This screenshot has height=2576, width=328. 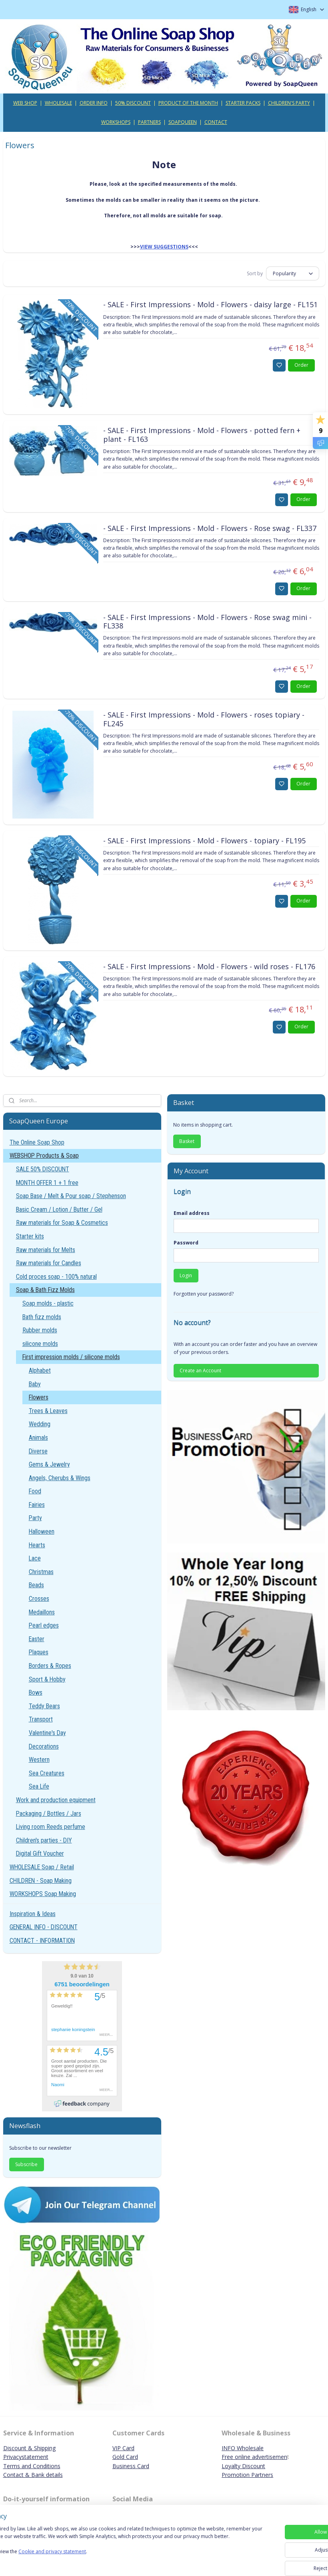 What do you see at coordinates (38, 1437) in the screenshot?
I see `Animals` at bounding box center [38, 1437].